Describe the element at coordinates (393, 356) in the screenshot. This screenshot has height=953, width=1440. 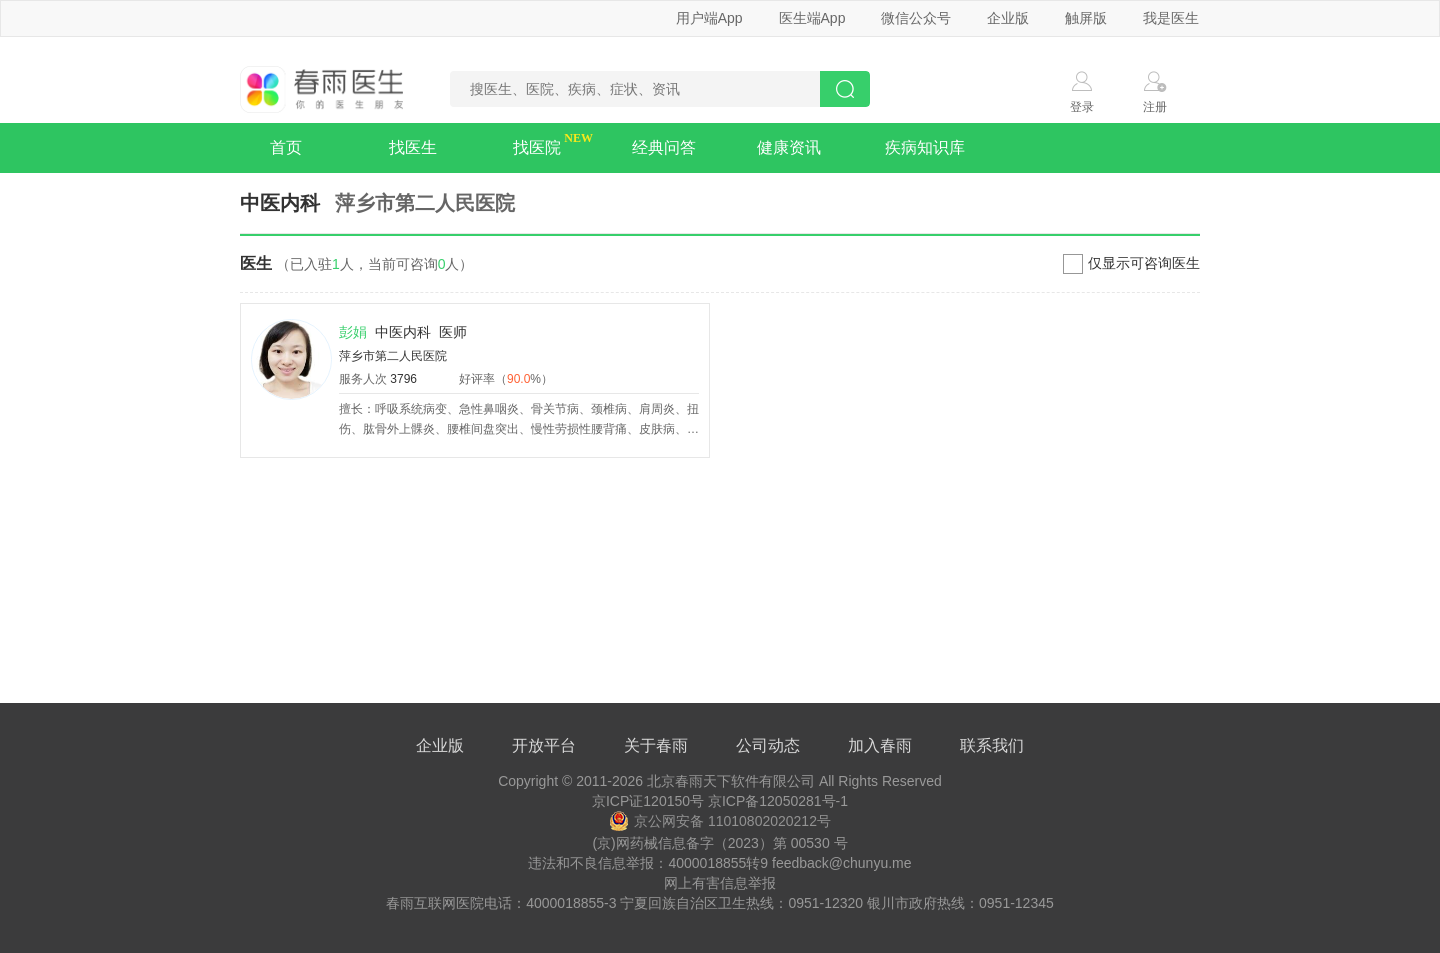
I see `萍乡市第二人民医院` at that location.